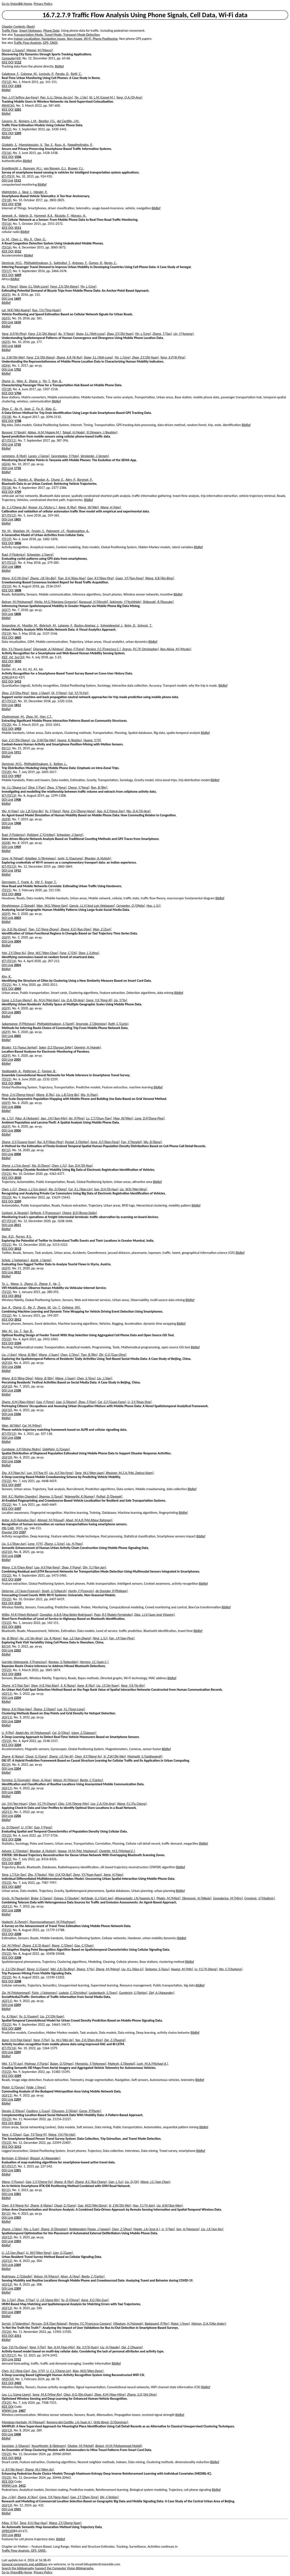  What do you see at coordinates (84, 480) in the screenshot?
I see `Borgnat, P.` at bounding box center [84, 480].